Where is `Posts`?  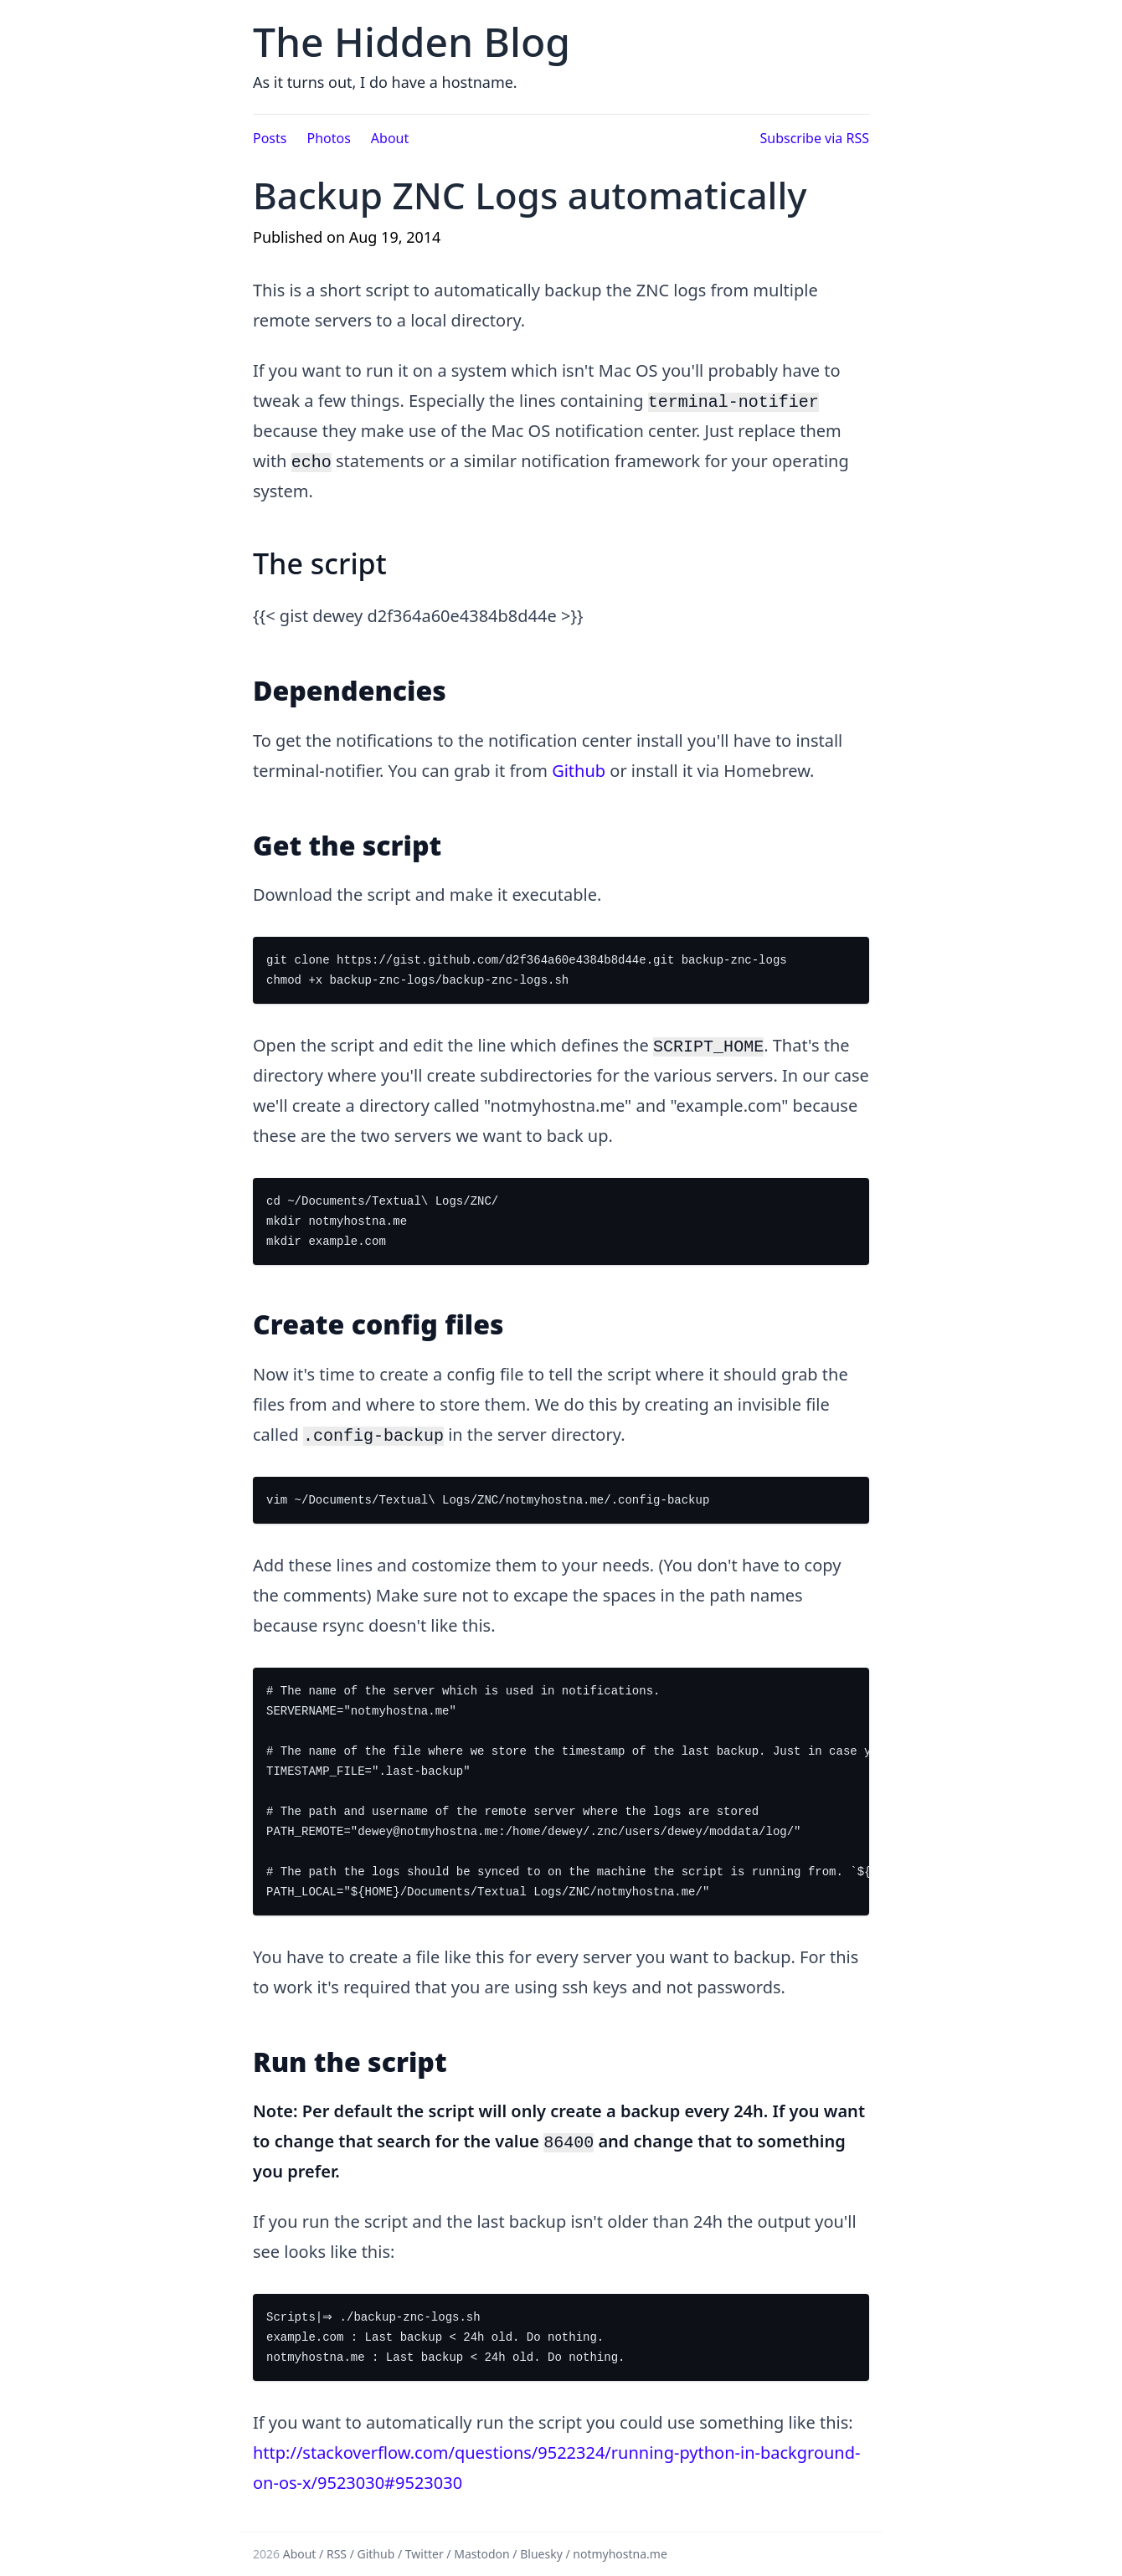
Posts is located at coordinates (269, 138).